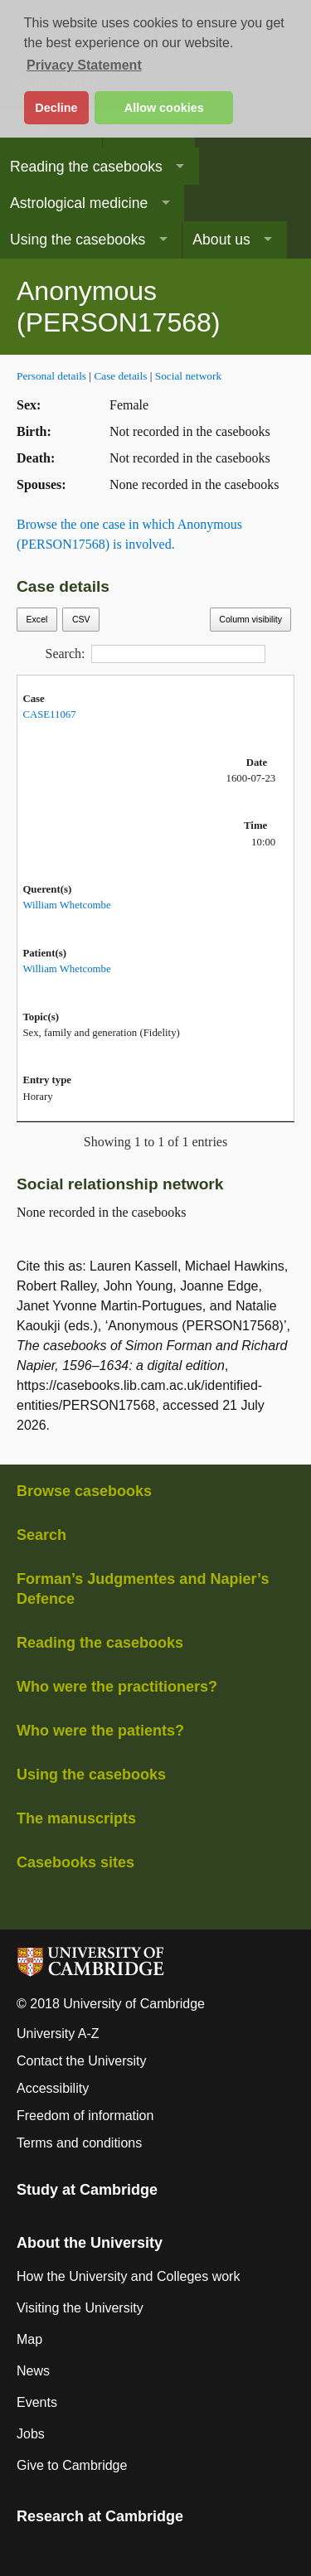 The height and width of the screenshot is (2576, 311). I want to click on Give to Cambridge, so click(72, 2465).